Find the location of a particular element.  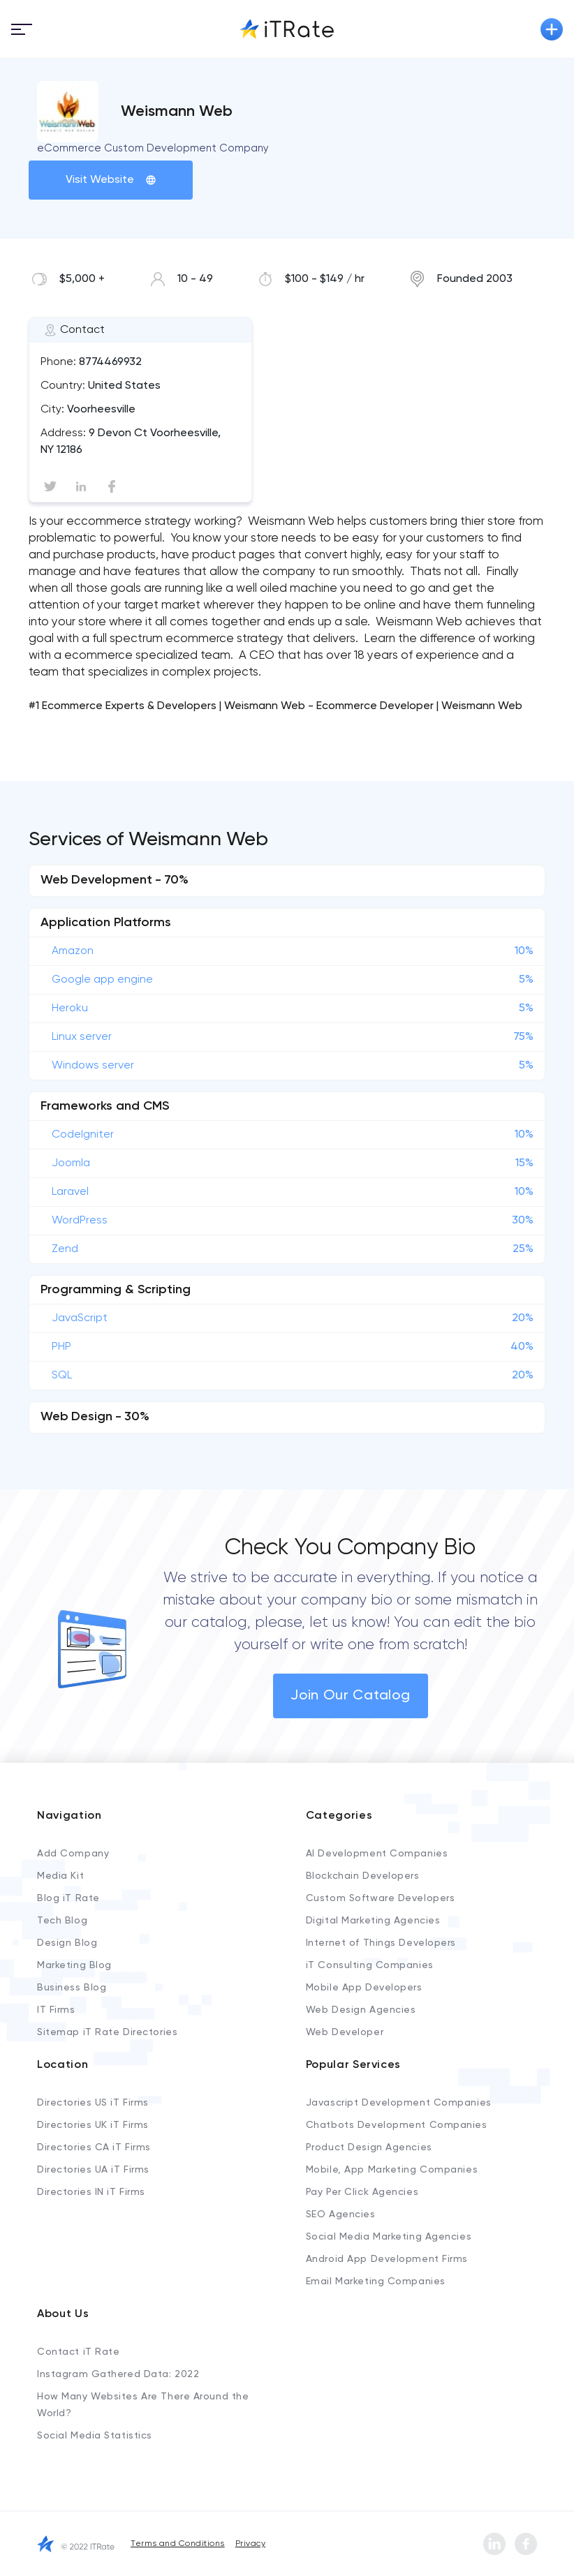

Web Developer is located at coordinates (344, 2032).